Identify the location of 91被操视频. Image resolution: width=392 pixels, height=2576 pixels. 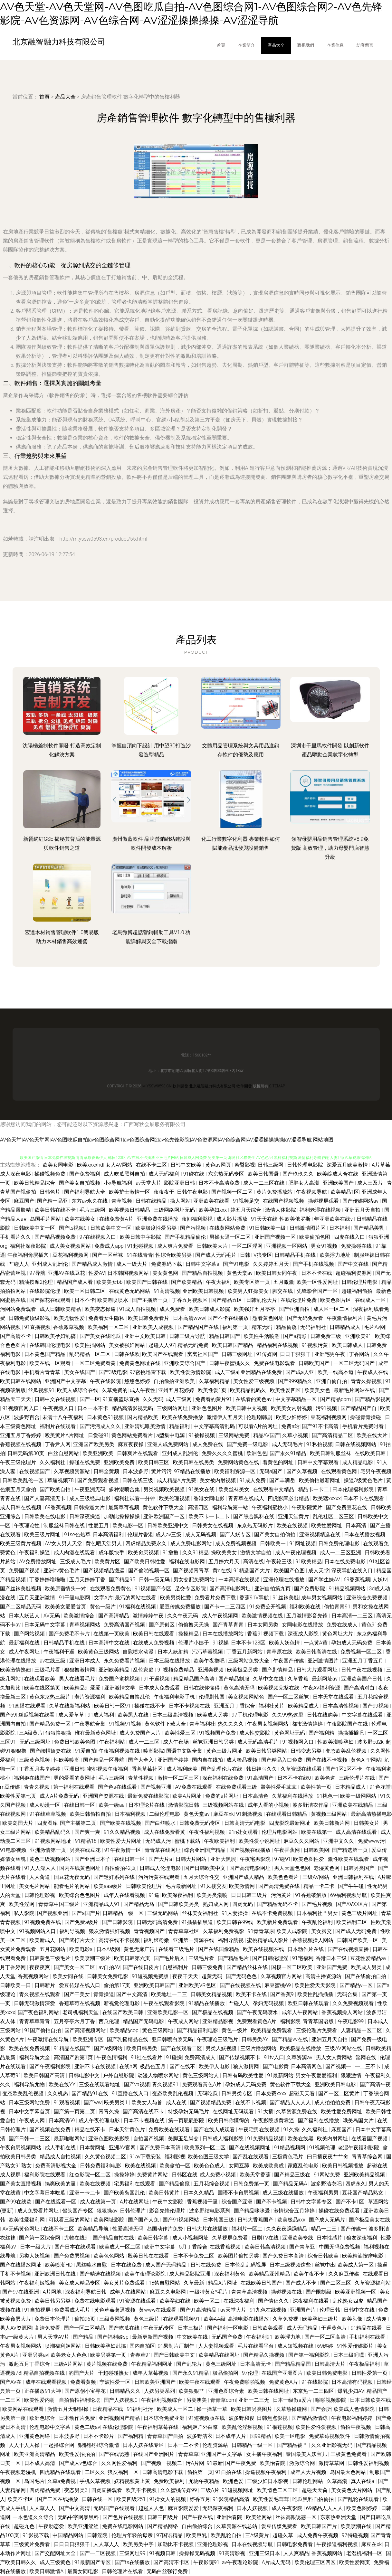
(202, 1435).